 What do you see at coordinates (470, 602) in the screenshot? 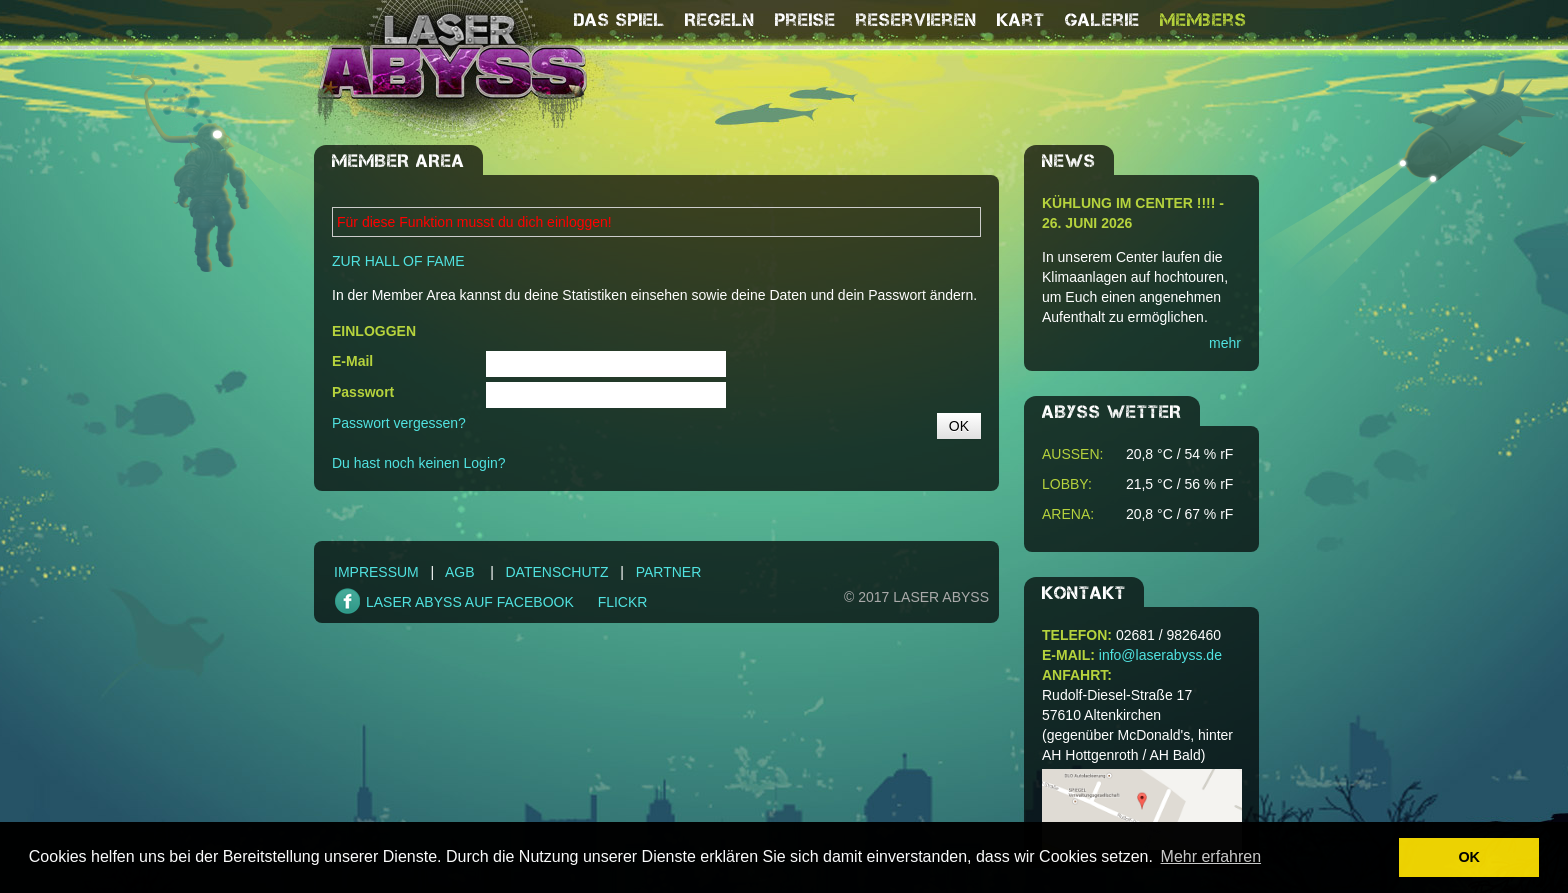
I see `LASER ABYSS AUF FACEBOOK` at bounding box center [470, 602].